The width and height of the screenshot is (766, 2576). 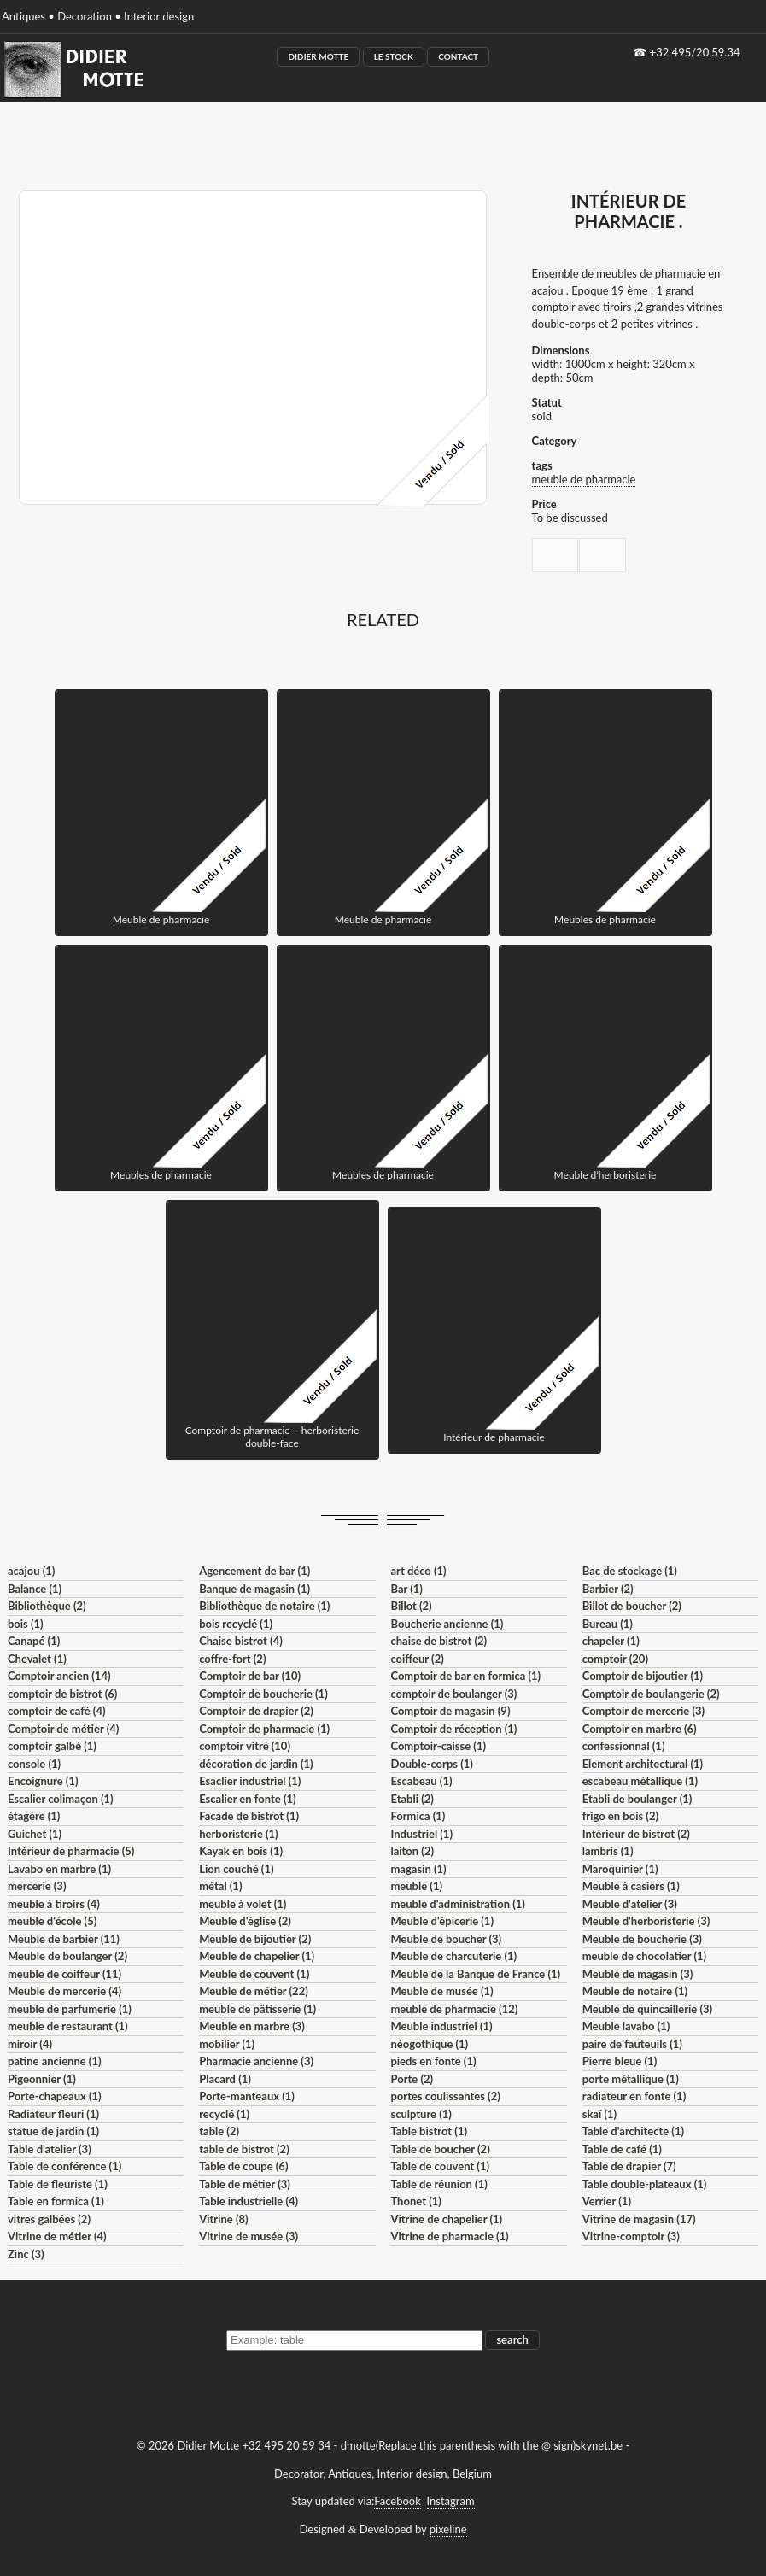 I want to click on Table d'architecte (1), so click(x=633, y=2131).